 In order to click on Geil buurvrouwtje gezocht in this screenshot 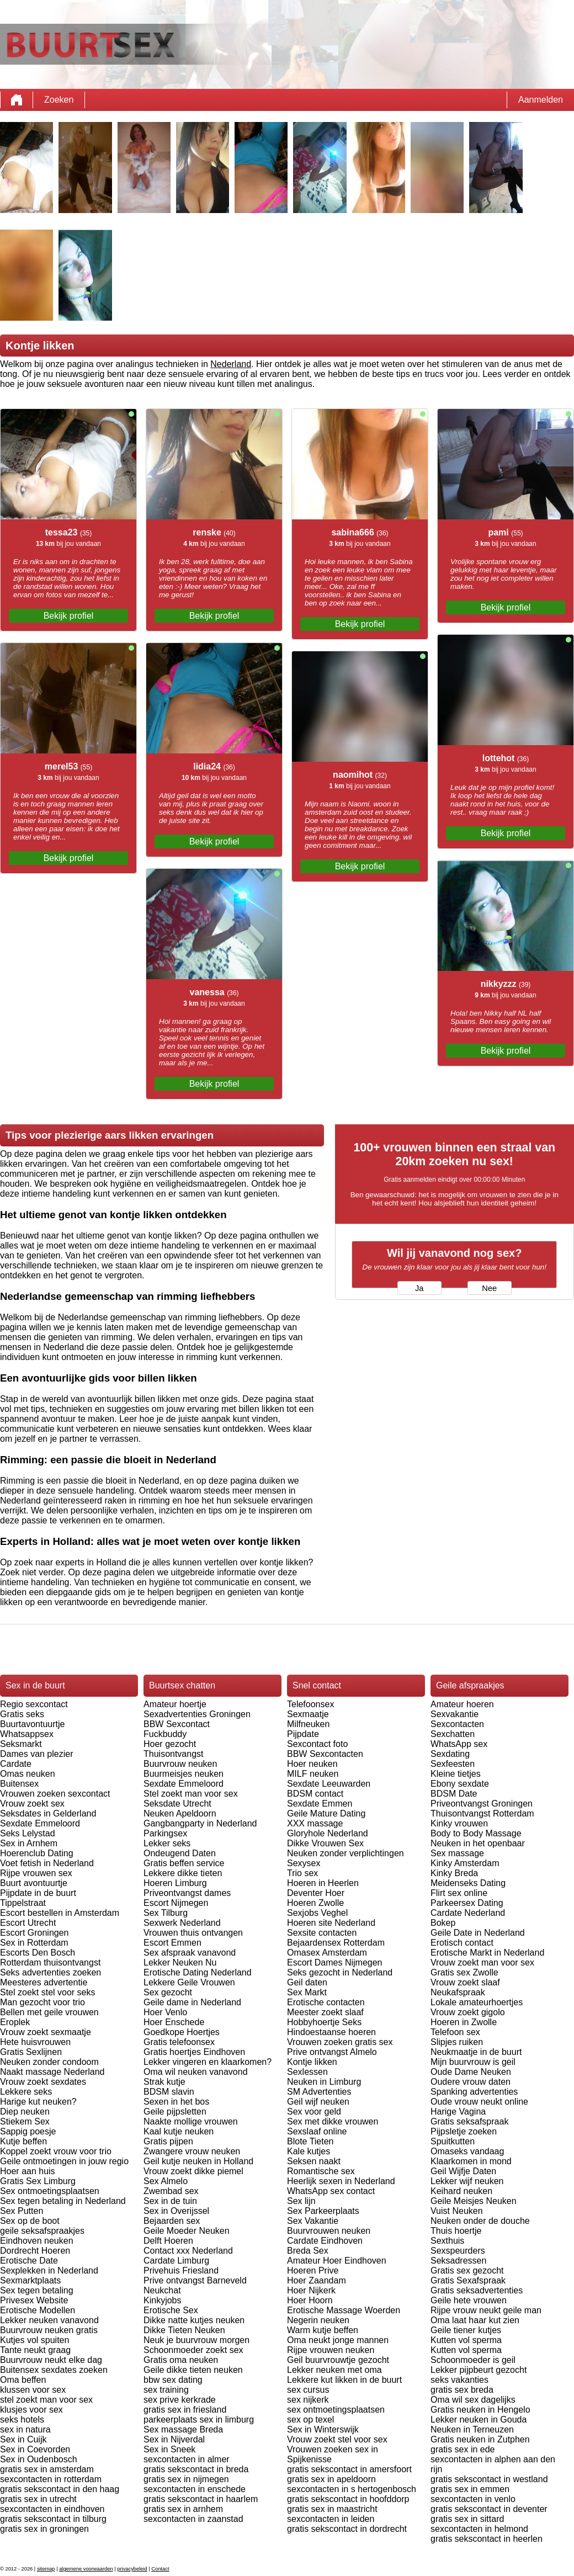, I will do `click(338, 2360)`.